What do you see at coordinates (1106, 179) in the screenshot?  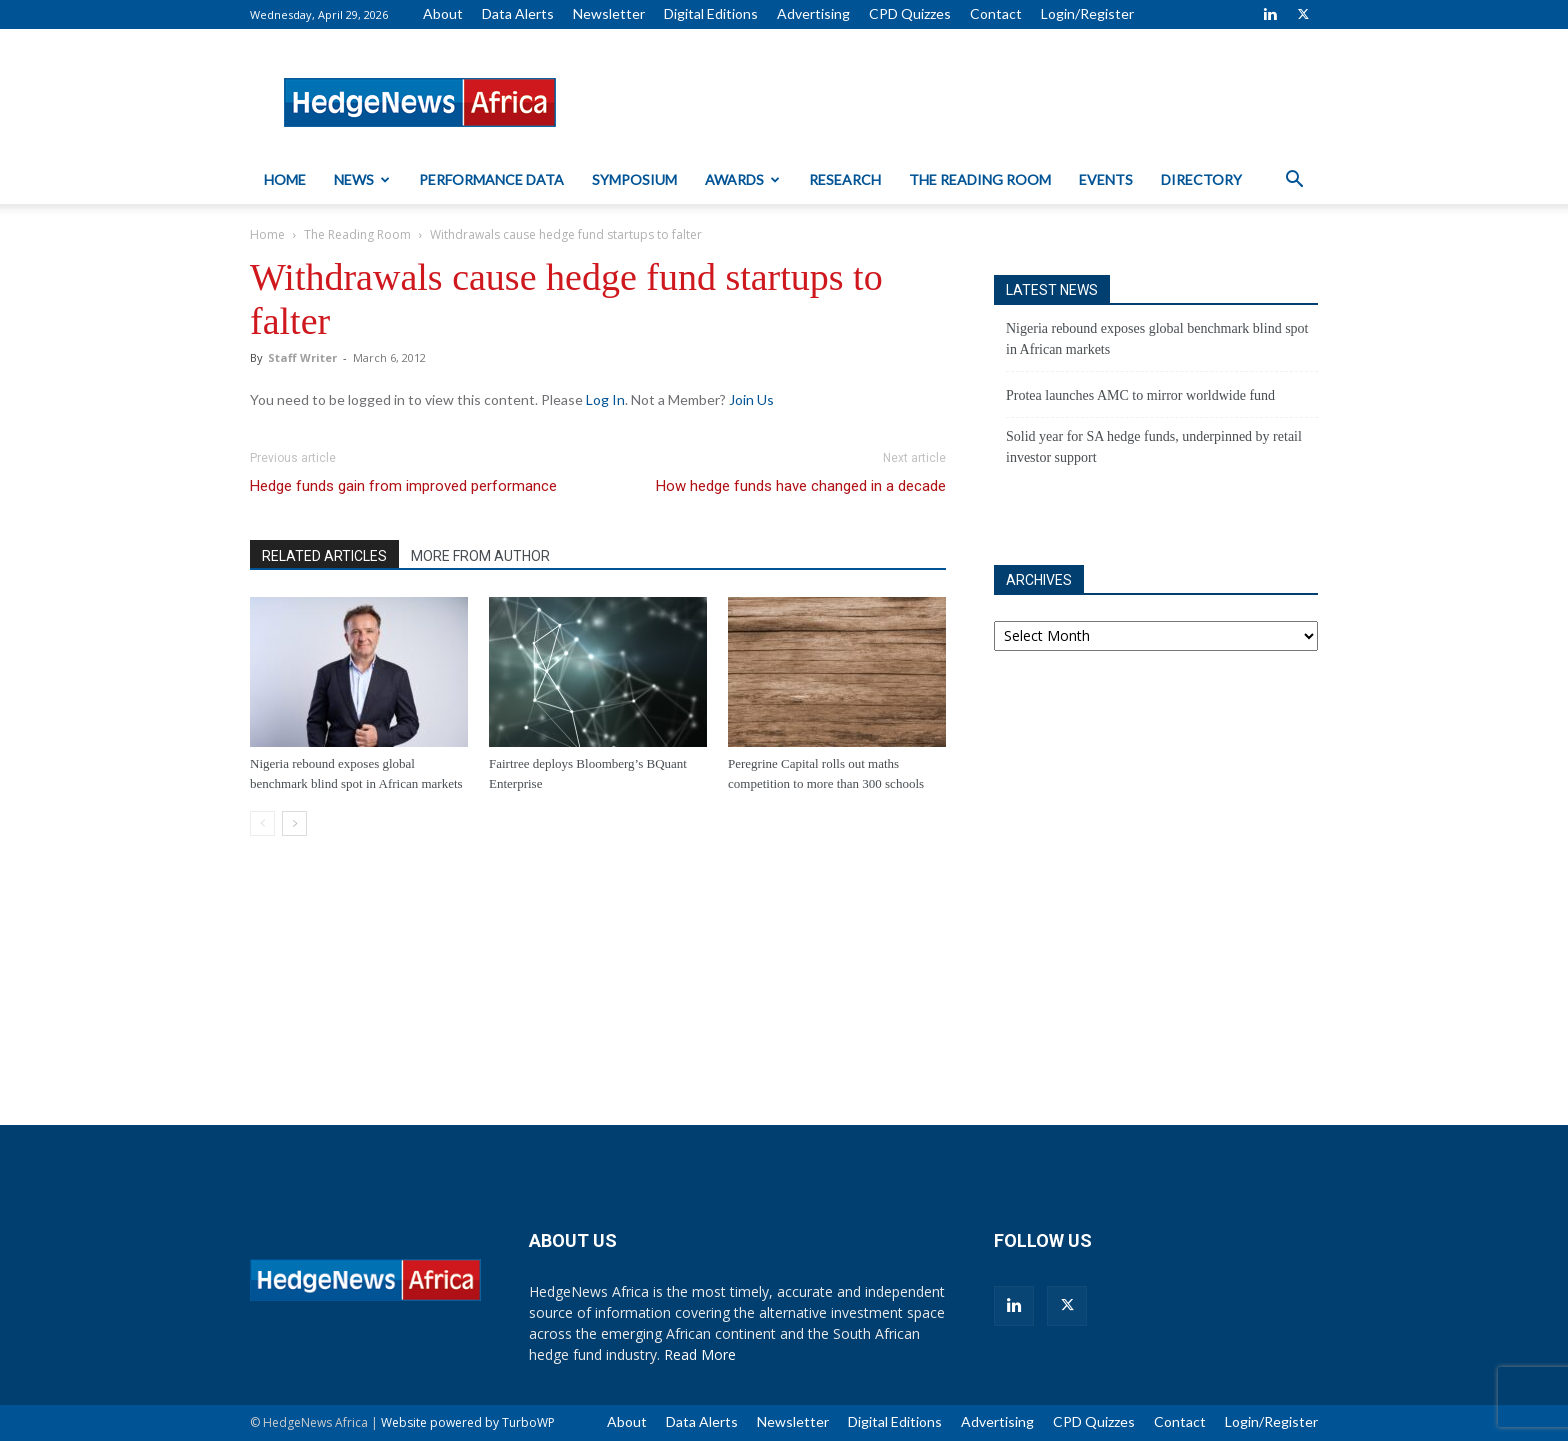 I see `Events` at bounding box center [1106, 179].